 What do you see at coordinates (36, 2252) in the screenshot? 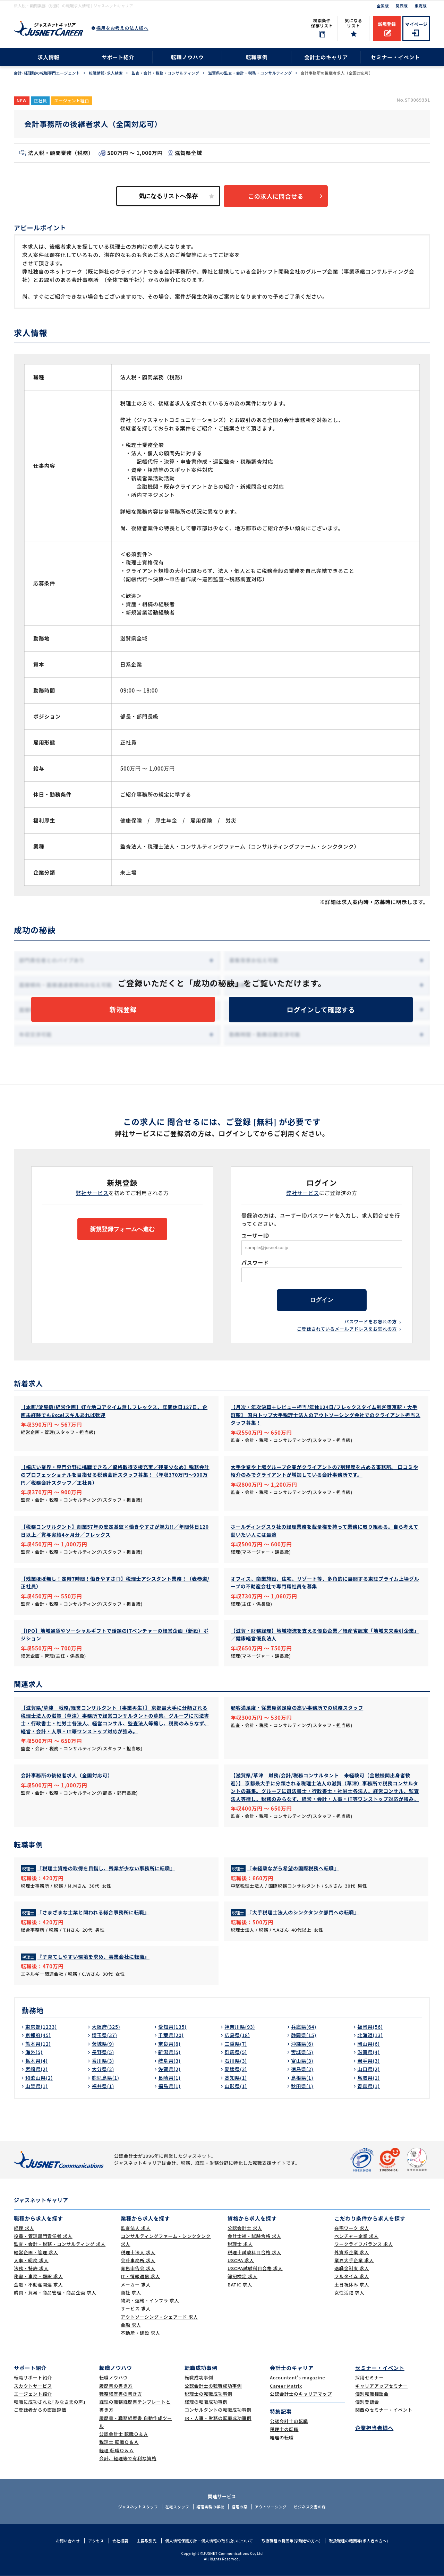
I see `経営企画・管理 求人` at bounding box center [36, 2252].